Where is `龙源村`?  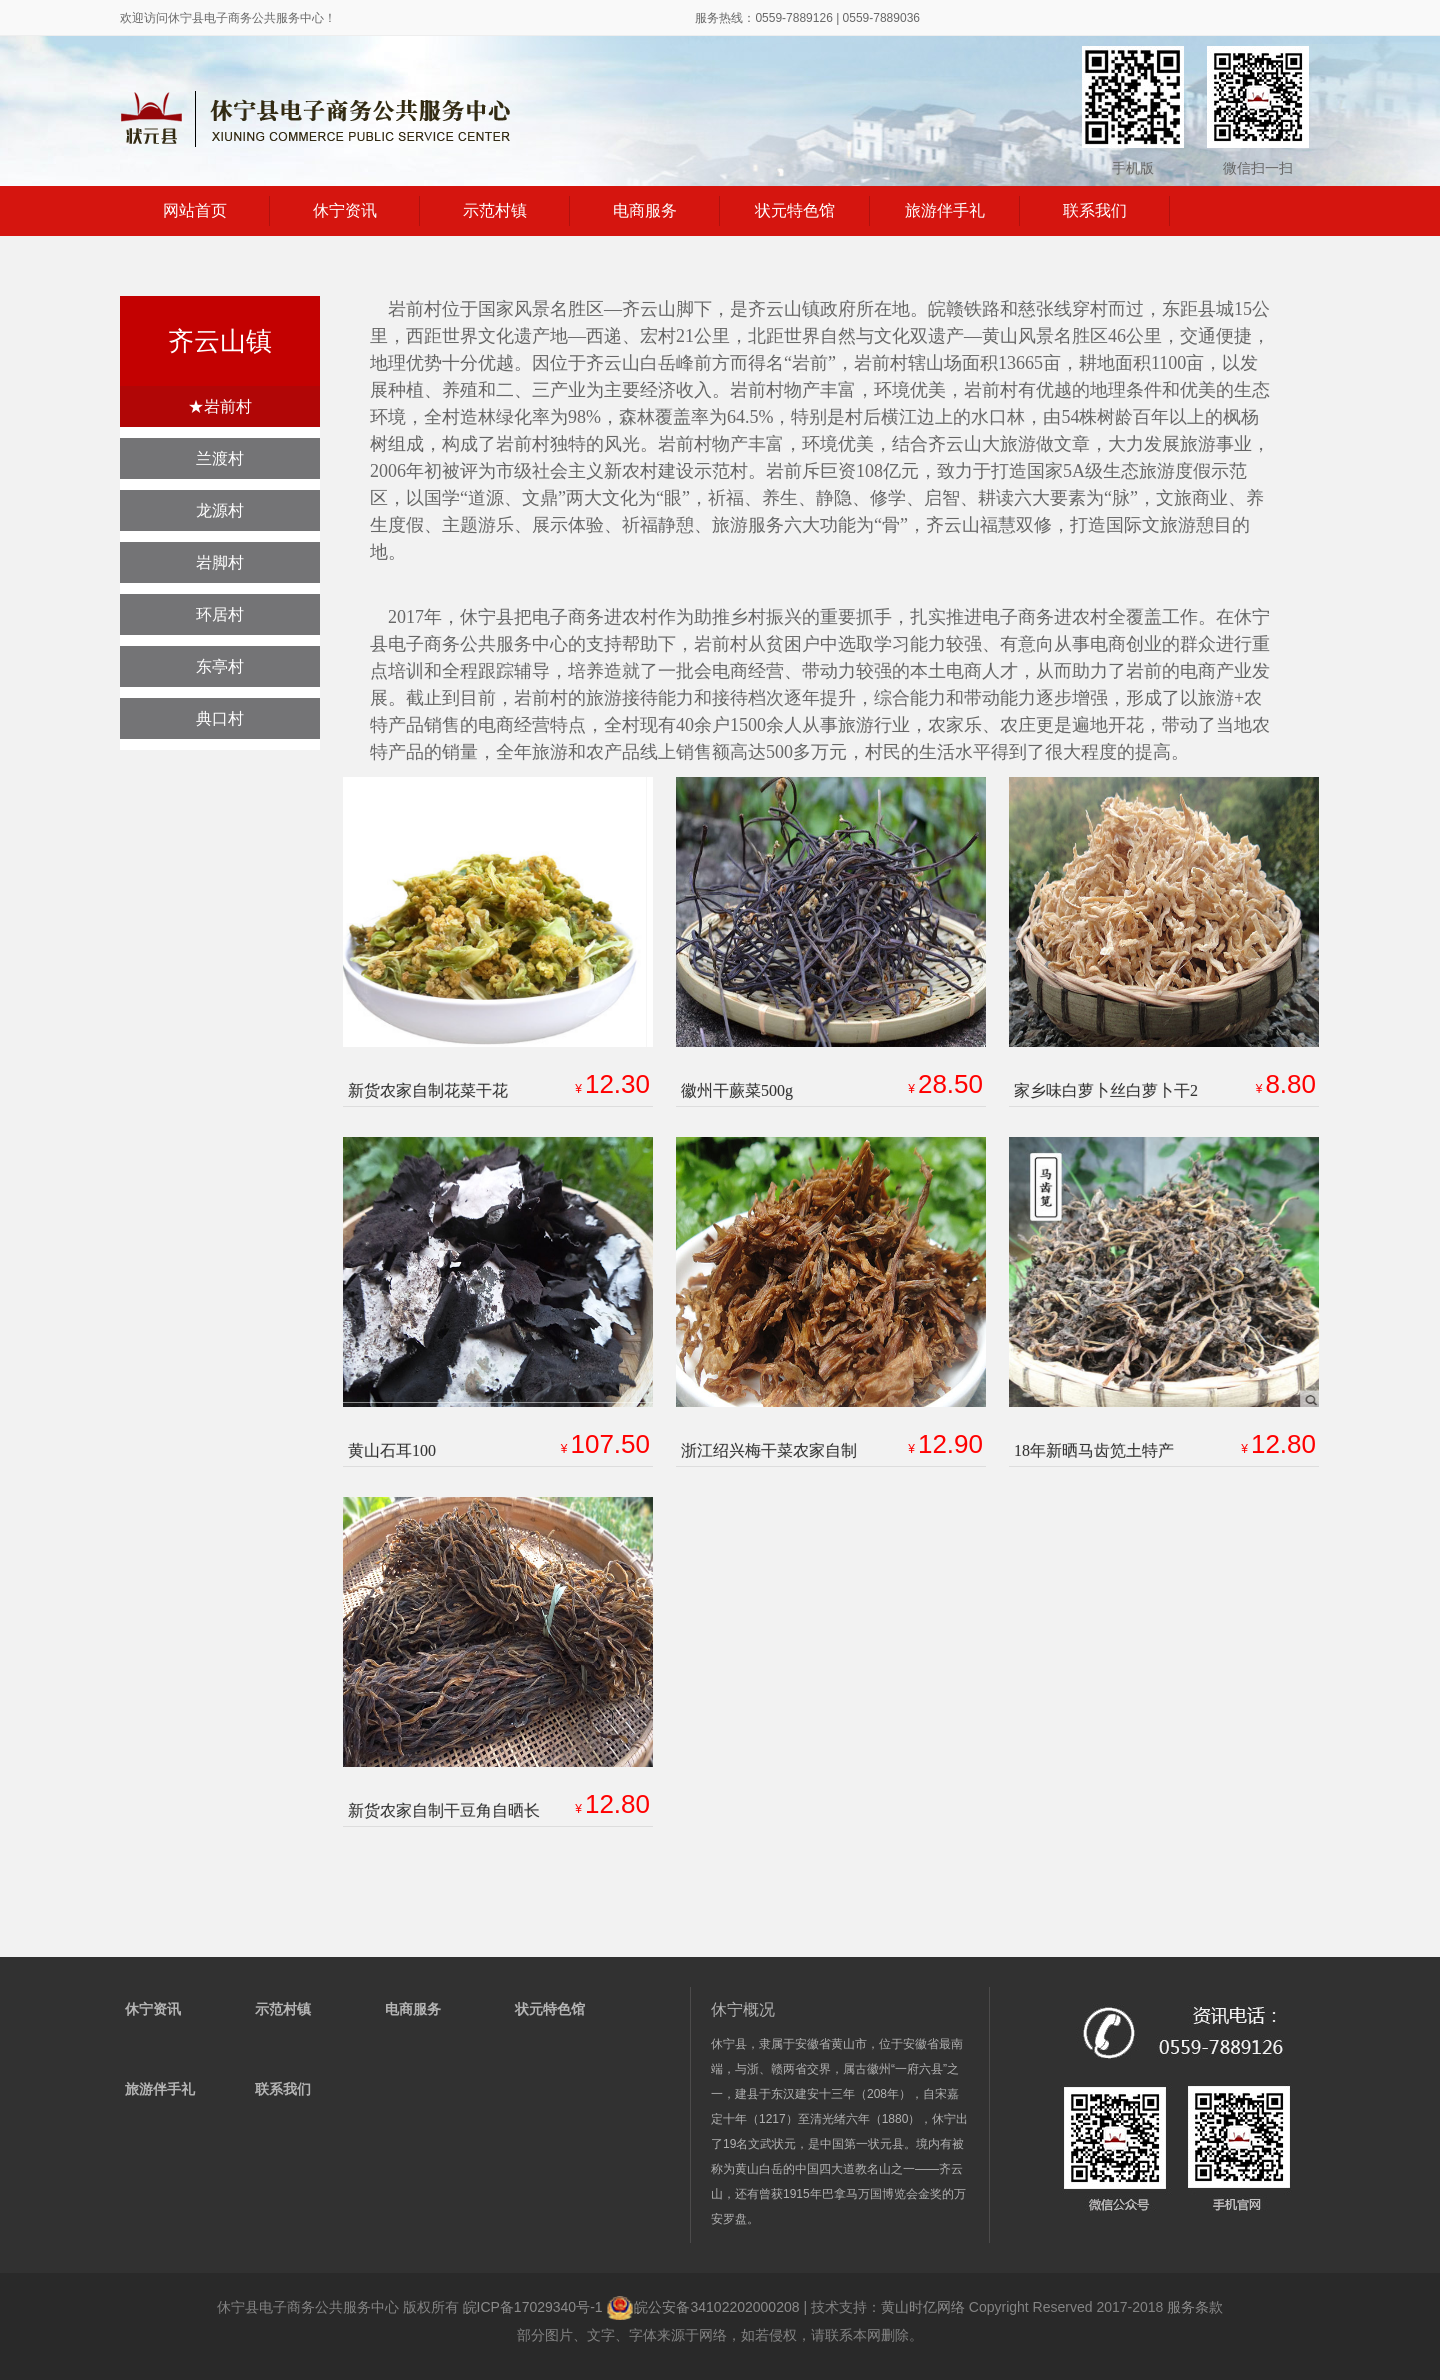 龙源村 is located at coordinates (220, 510).